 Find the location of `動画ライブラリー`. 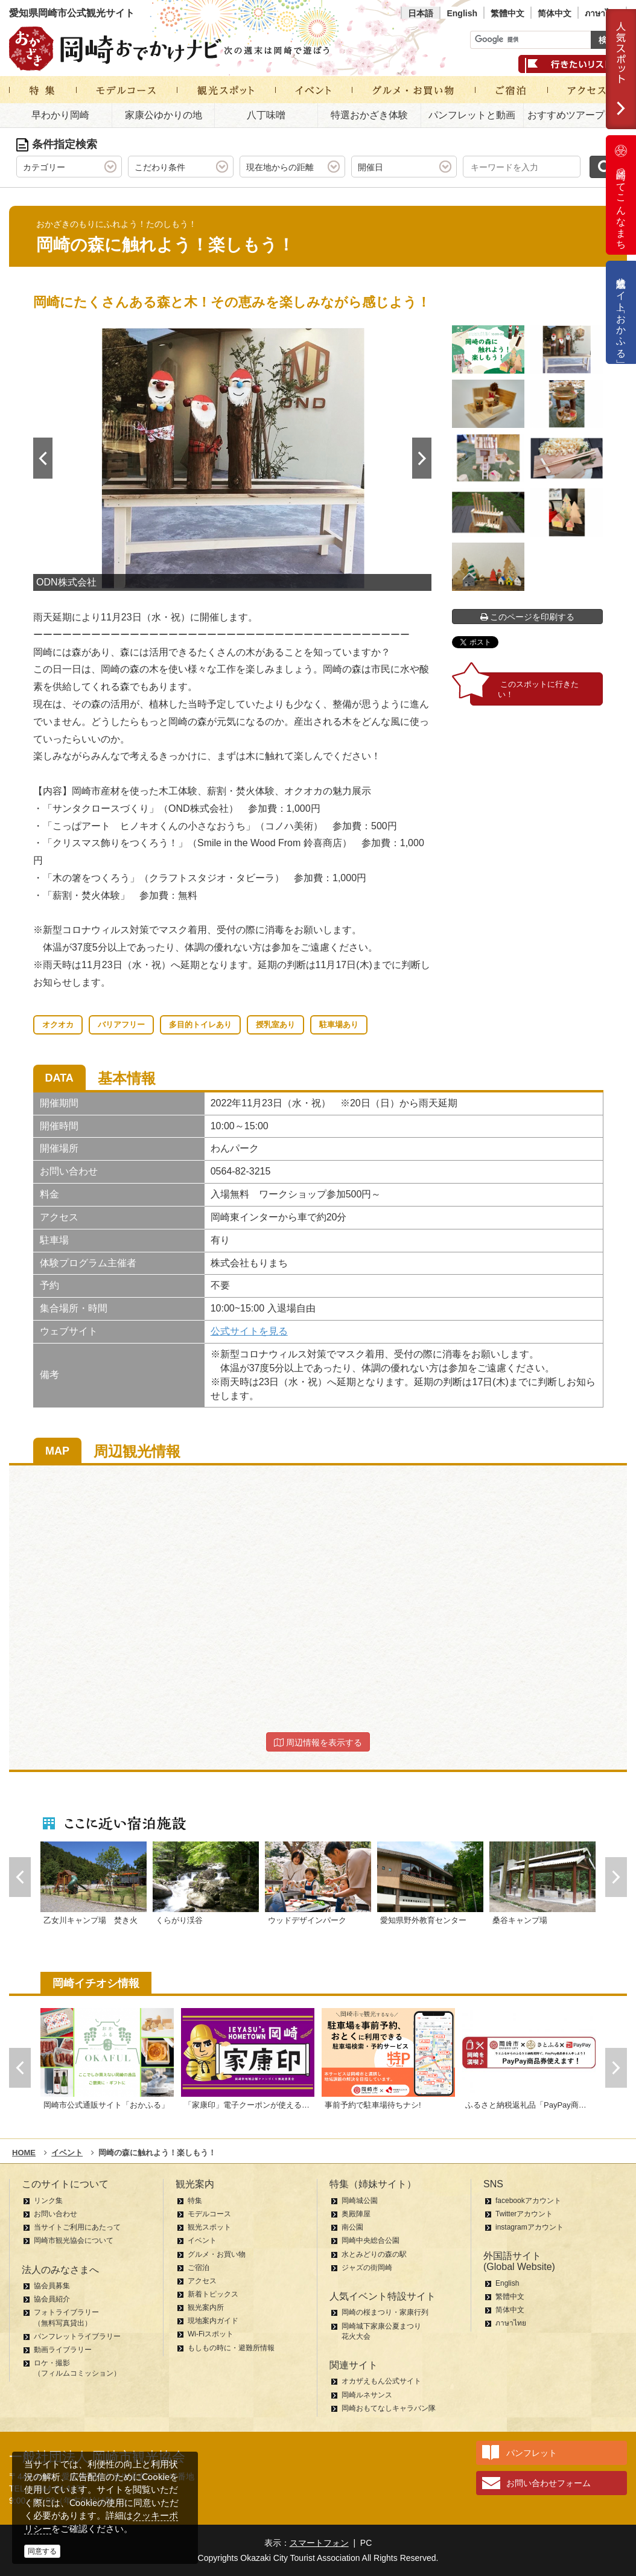

動画ライブラリー is located at coordinates (63, 2349).